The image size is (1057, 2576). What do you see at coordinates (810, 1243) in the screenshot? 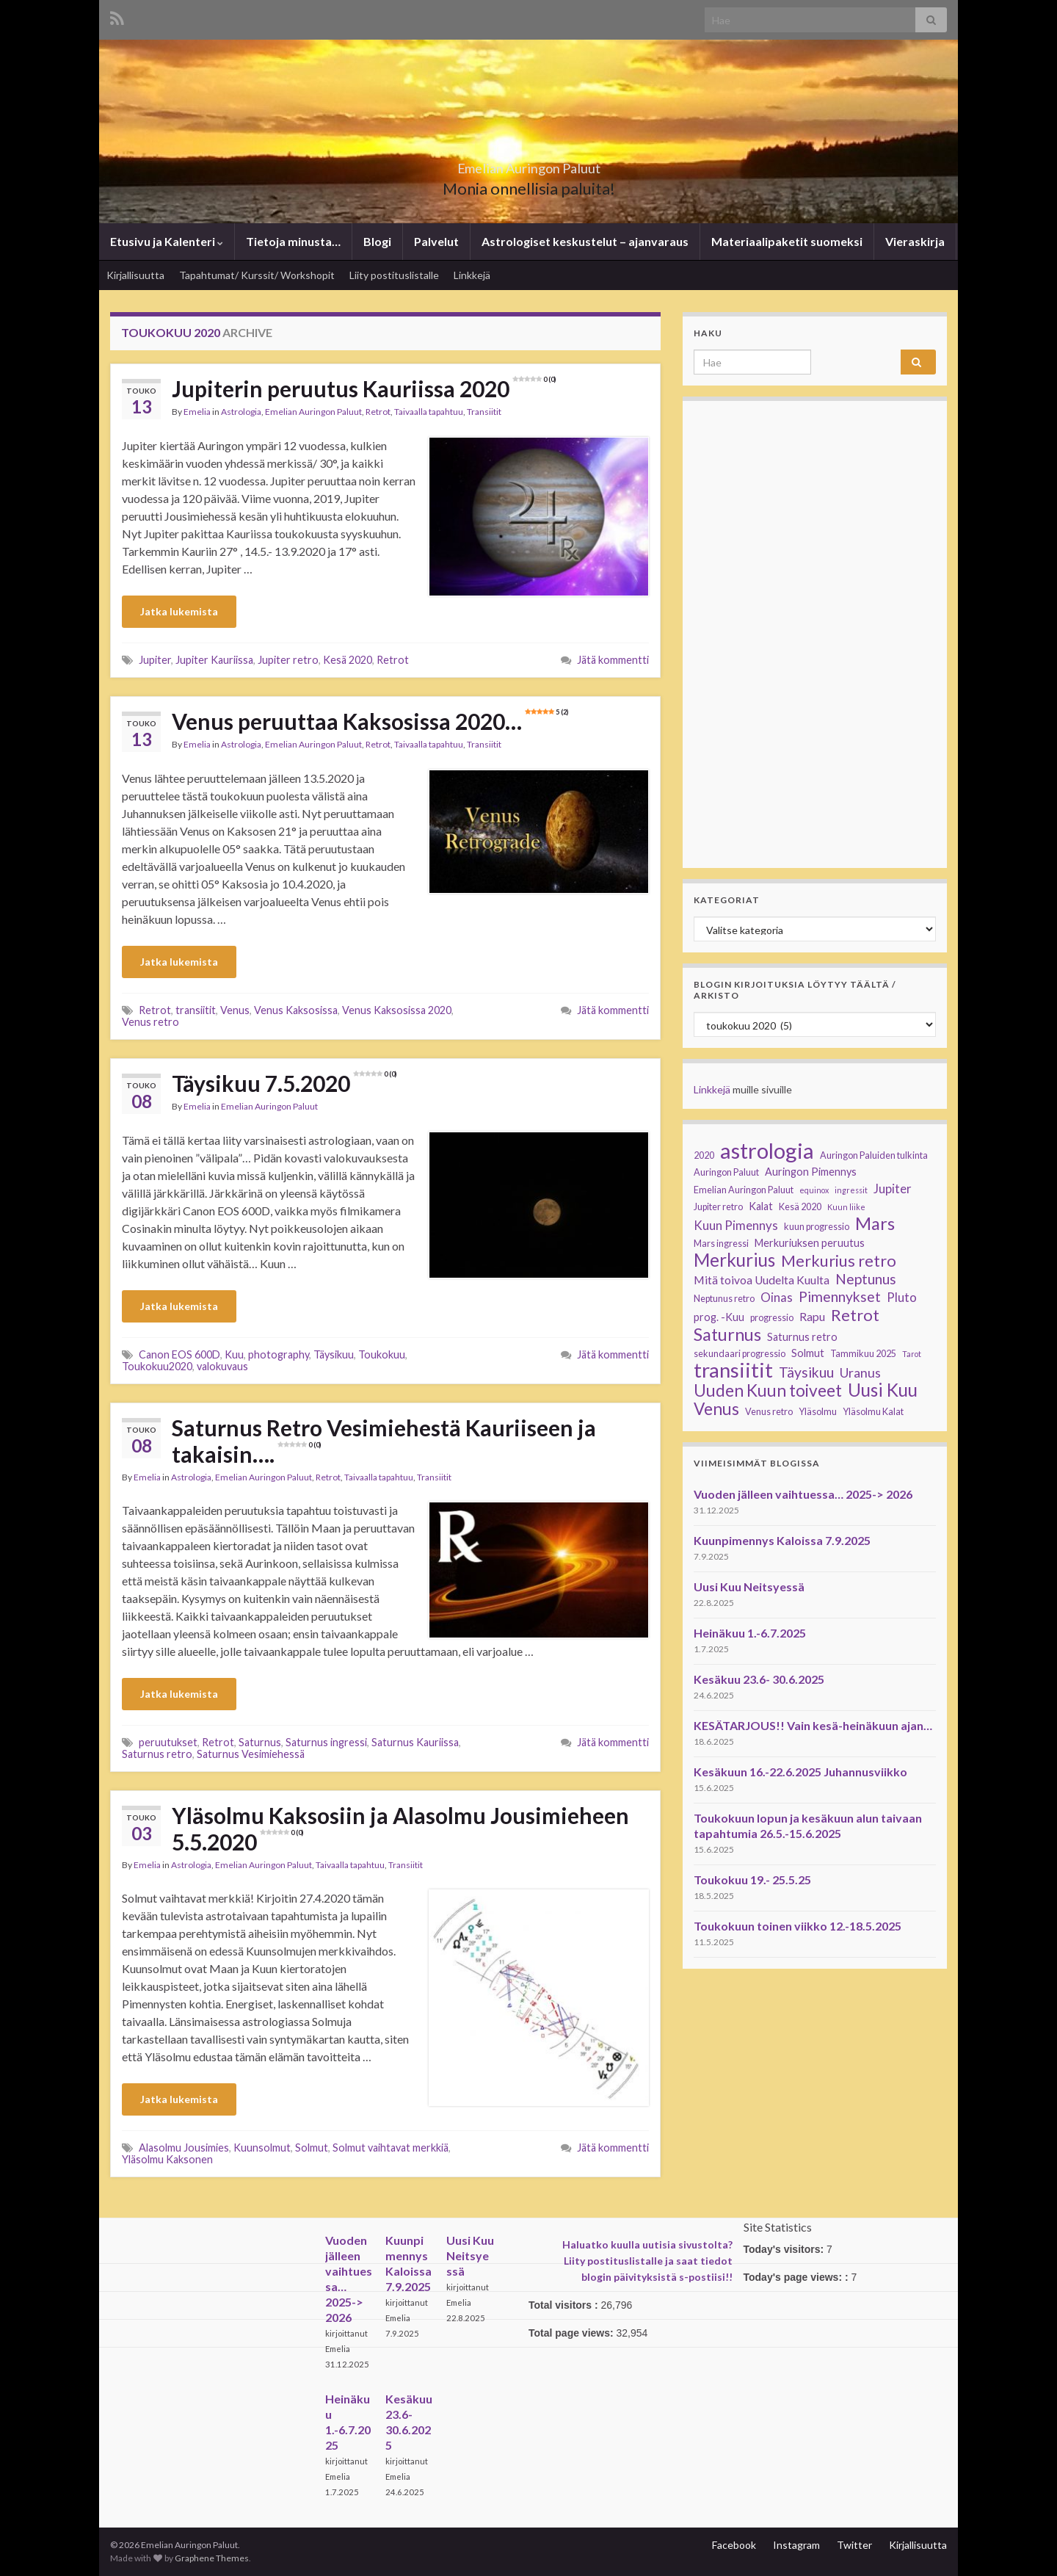
I see `Merkuriuksen peruutus [Merkuriuksen peruutus (4 kohdetta)]` at bounding box center [810, 1243].